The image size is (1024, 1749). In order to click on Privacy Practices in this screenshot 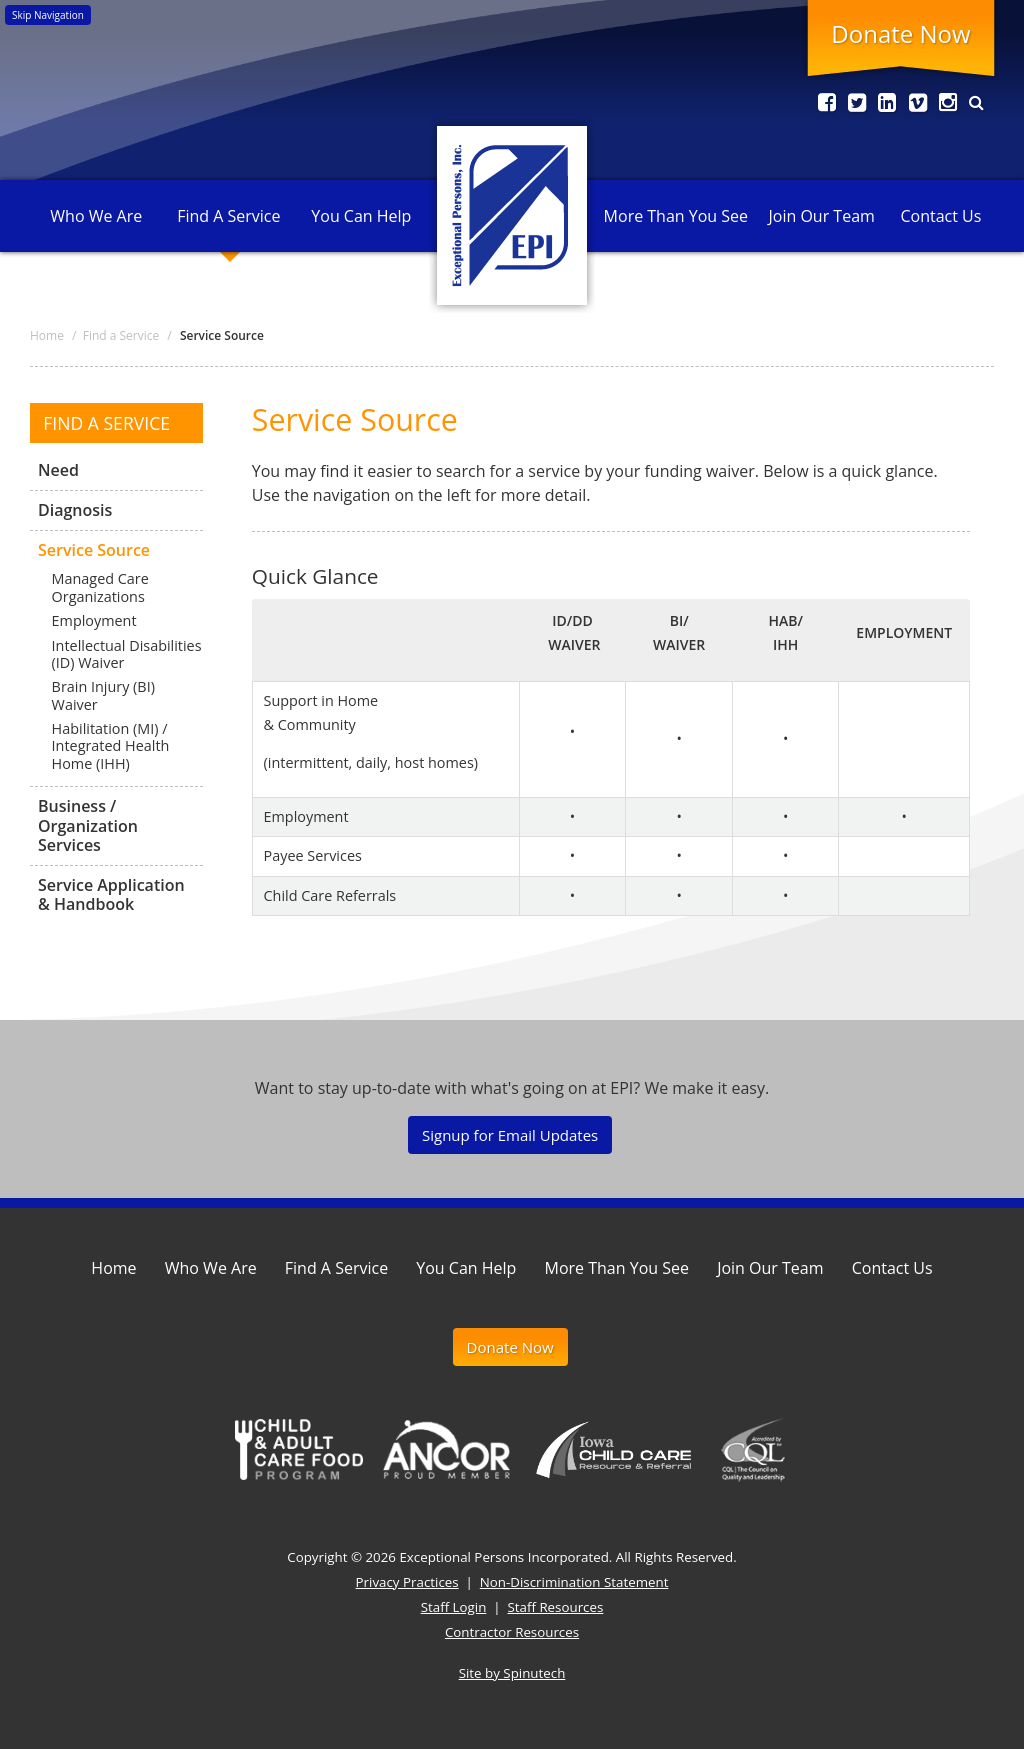, I will do `click(407, 1582)`.